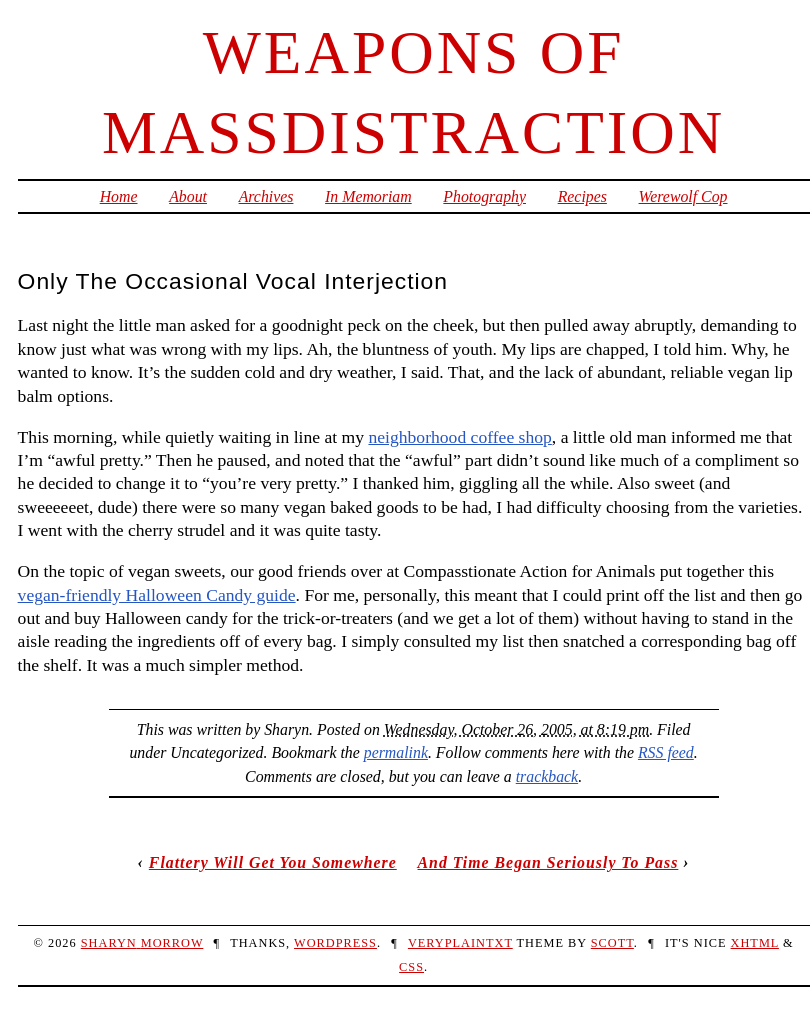 The width and height of the screenshot is (810, 1012). I want to click on CSS, so click(411, 967).